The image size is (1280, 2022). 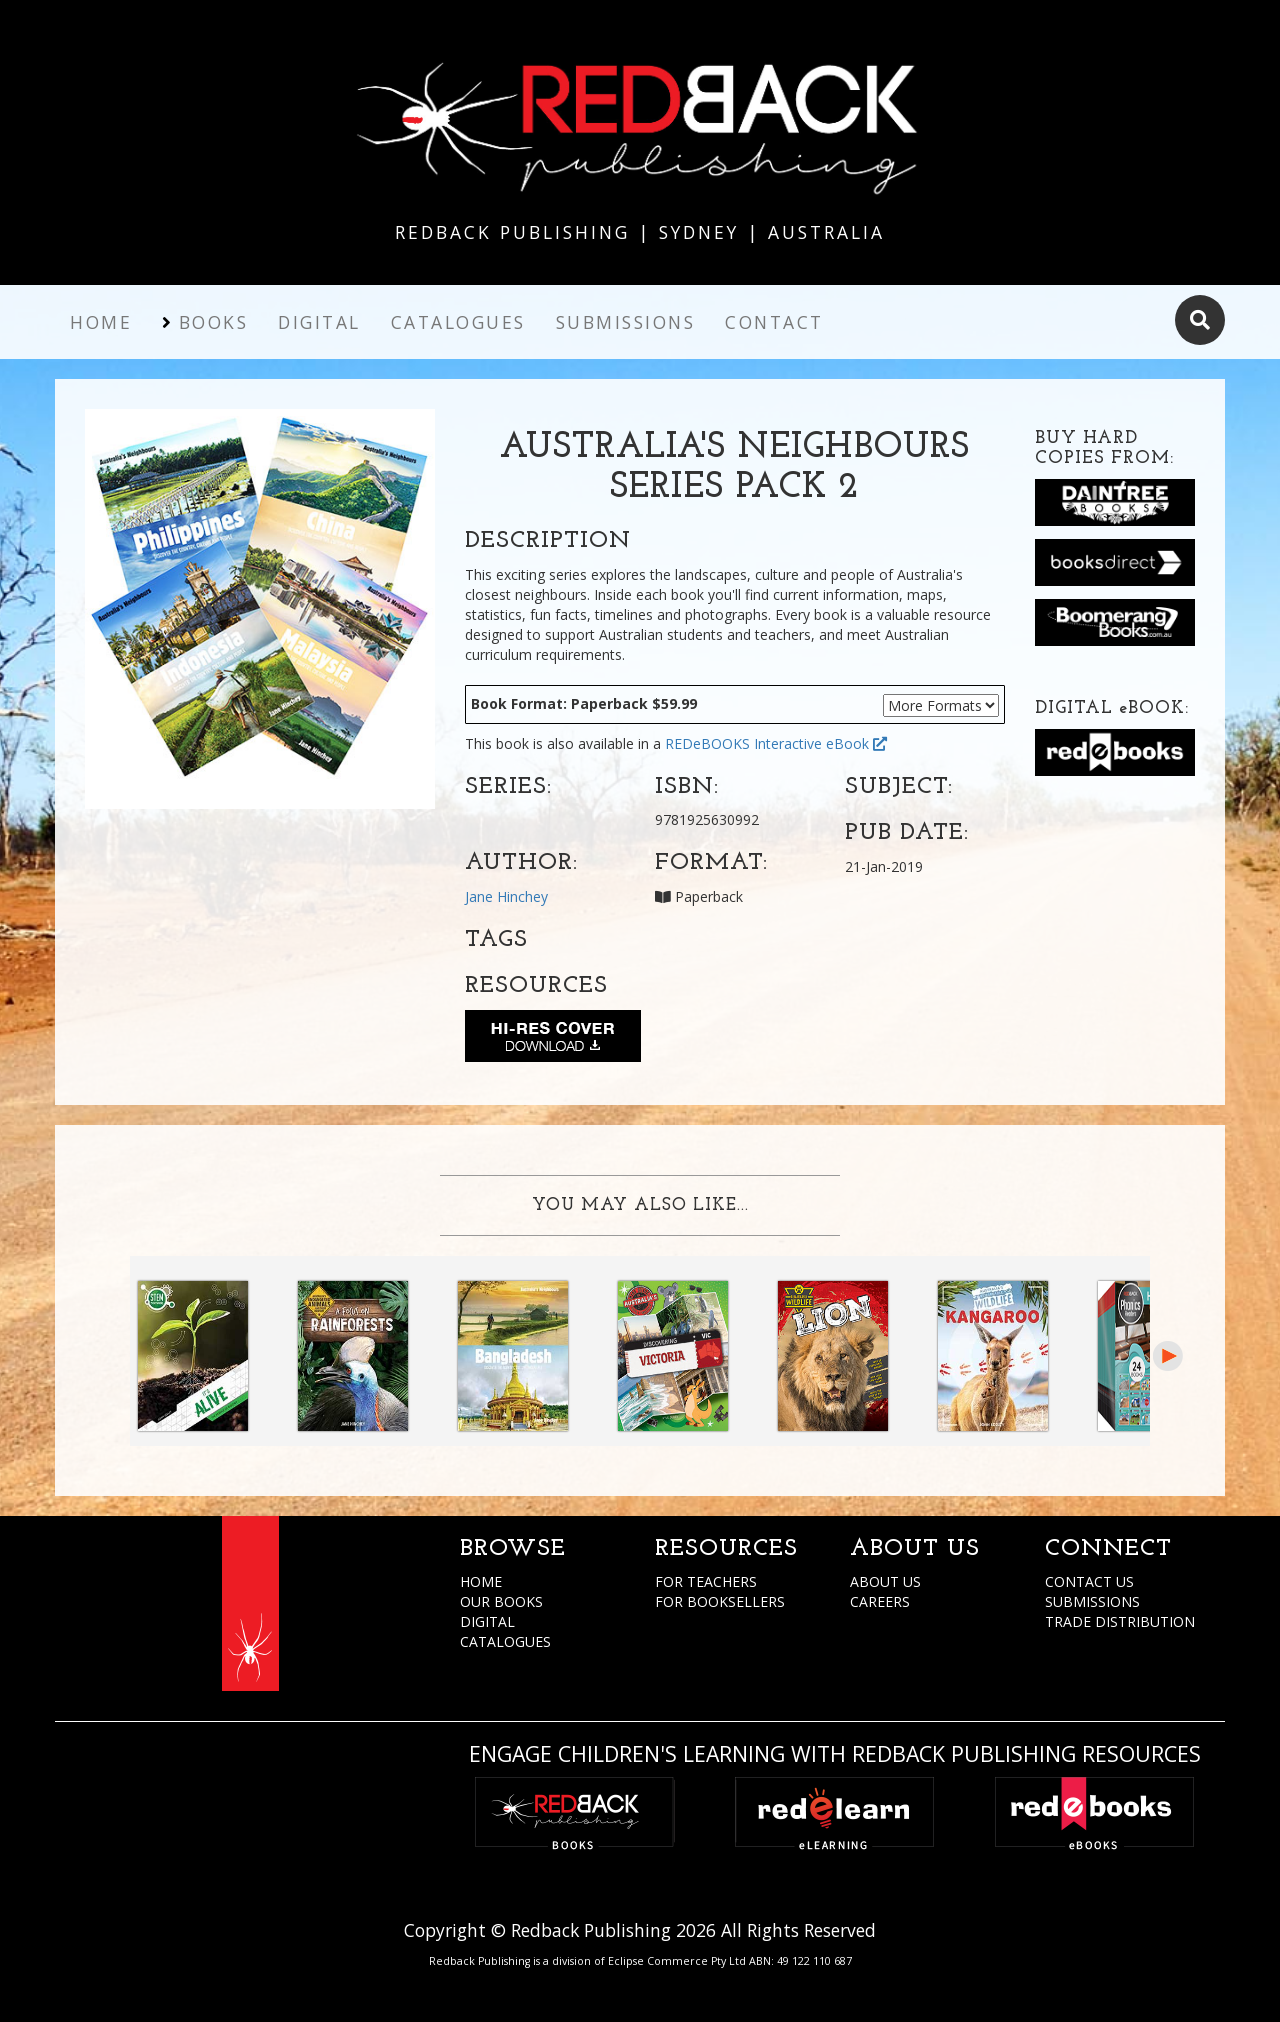 What do you see at coordinates (626, 322) in the screenshot?
I see `Submissions` at bounding box center [626, 322].